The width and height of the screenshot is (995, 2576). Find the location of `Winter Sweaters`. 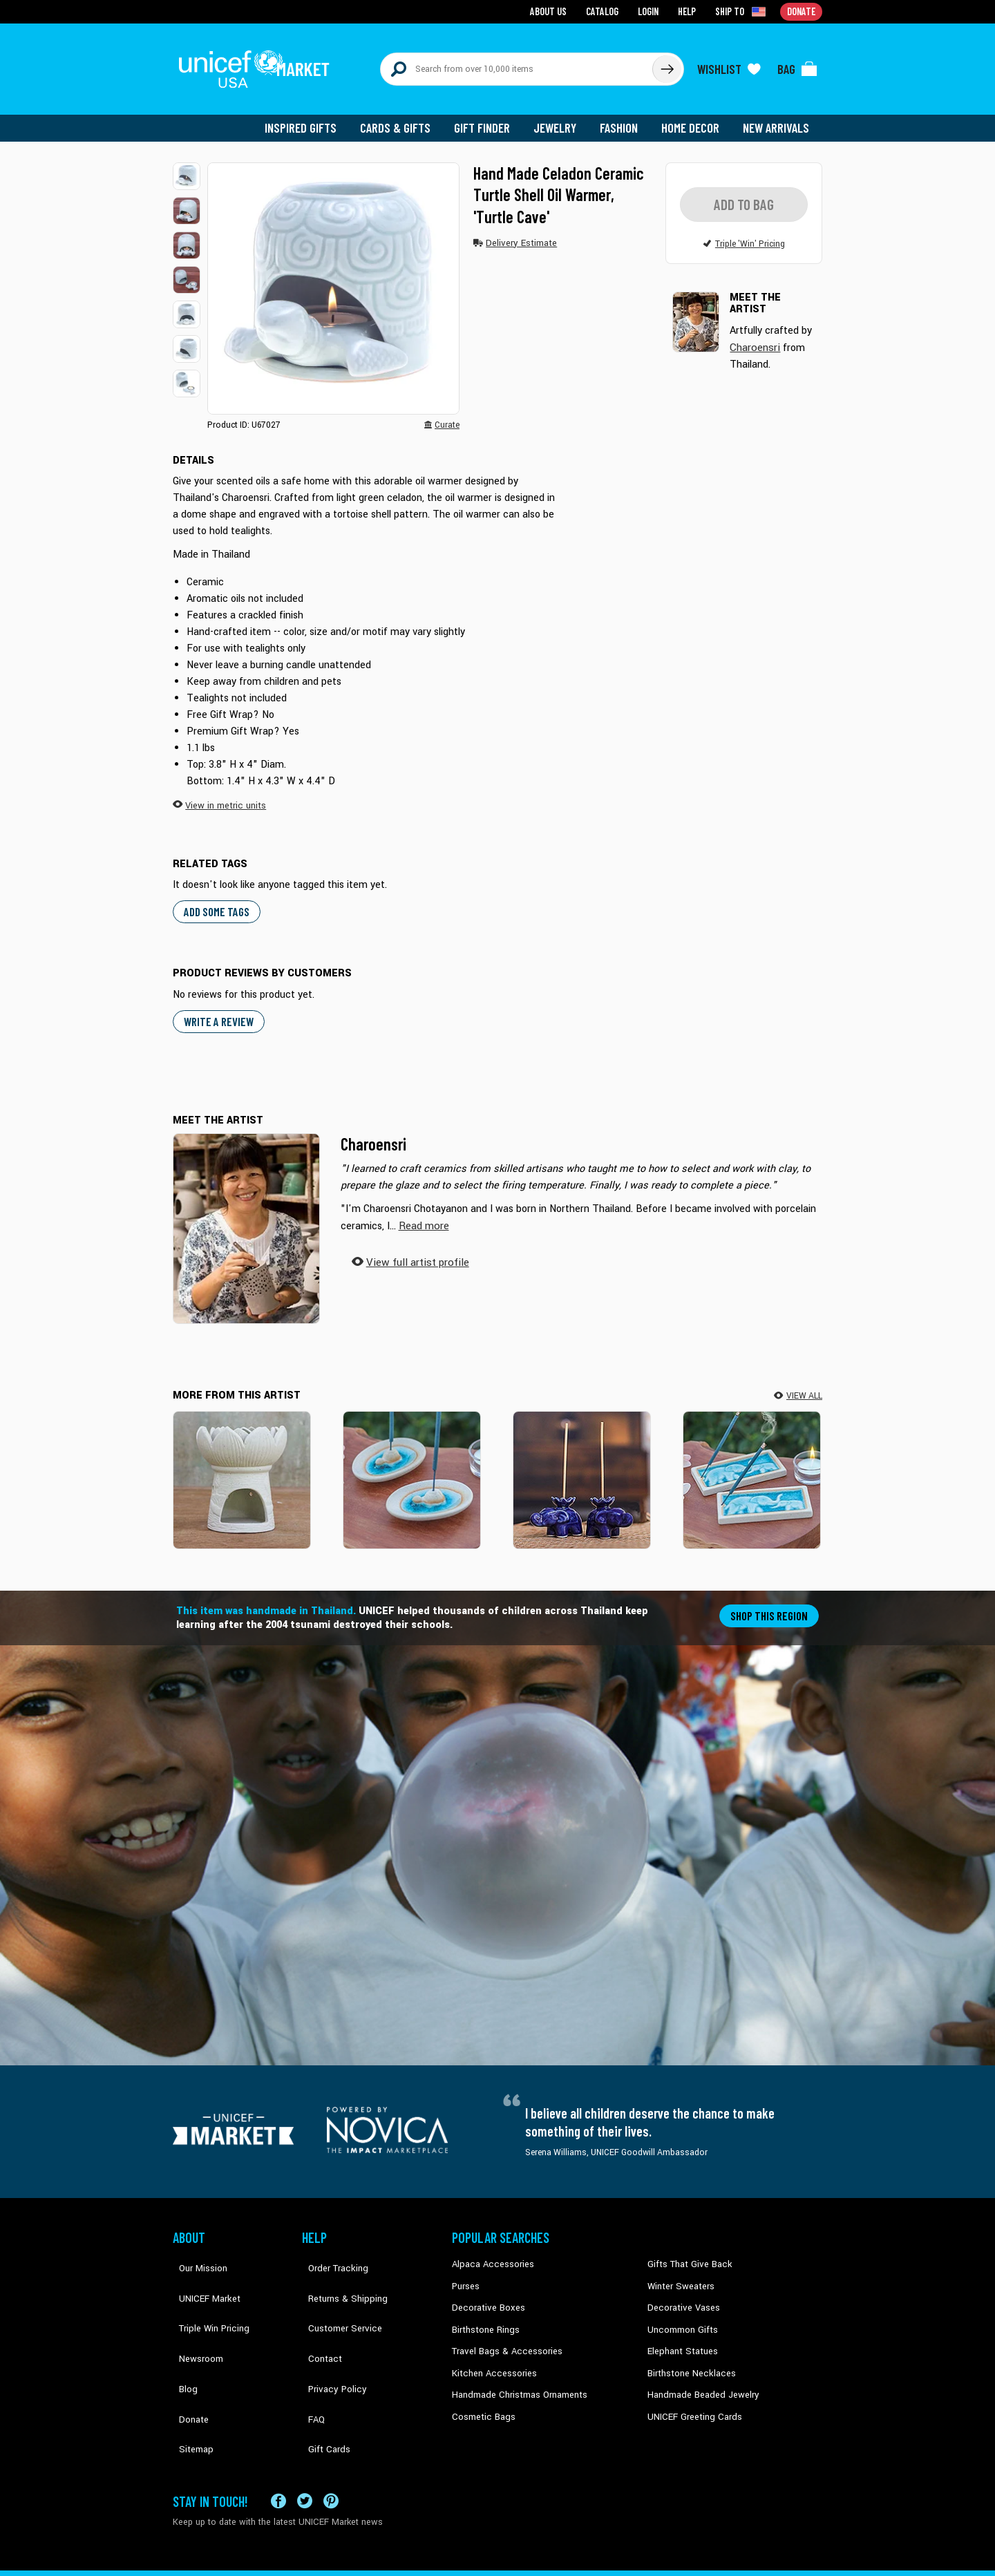

Winter Sweaters is located at coordinates (678, 2272).